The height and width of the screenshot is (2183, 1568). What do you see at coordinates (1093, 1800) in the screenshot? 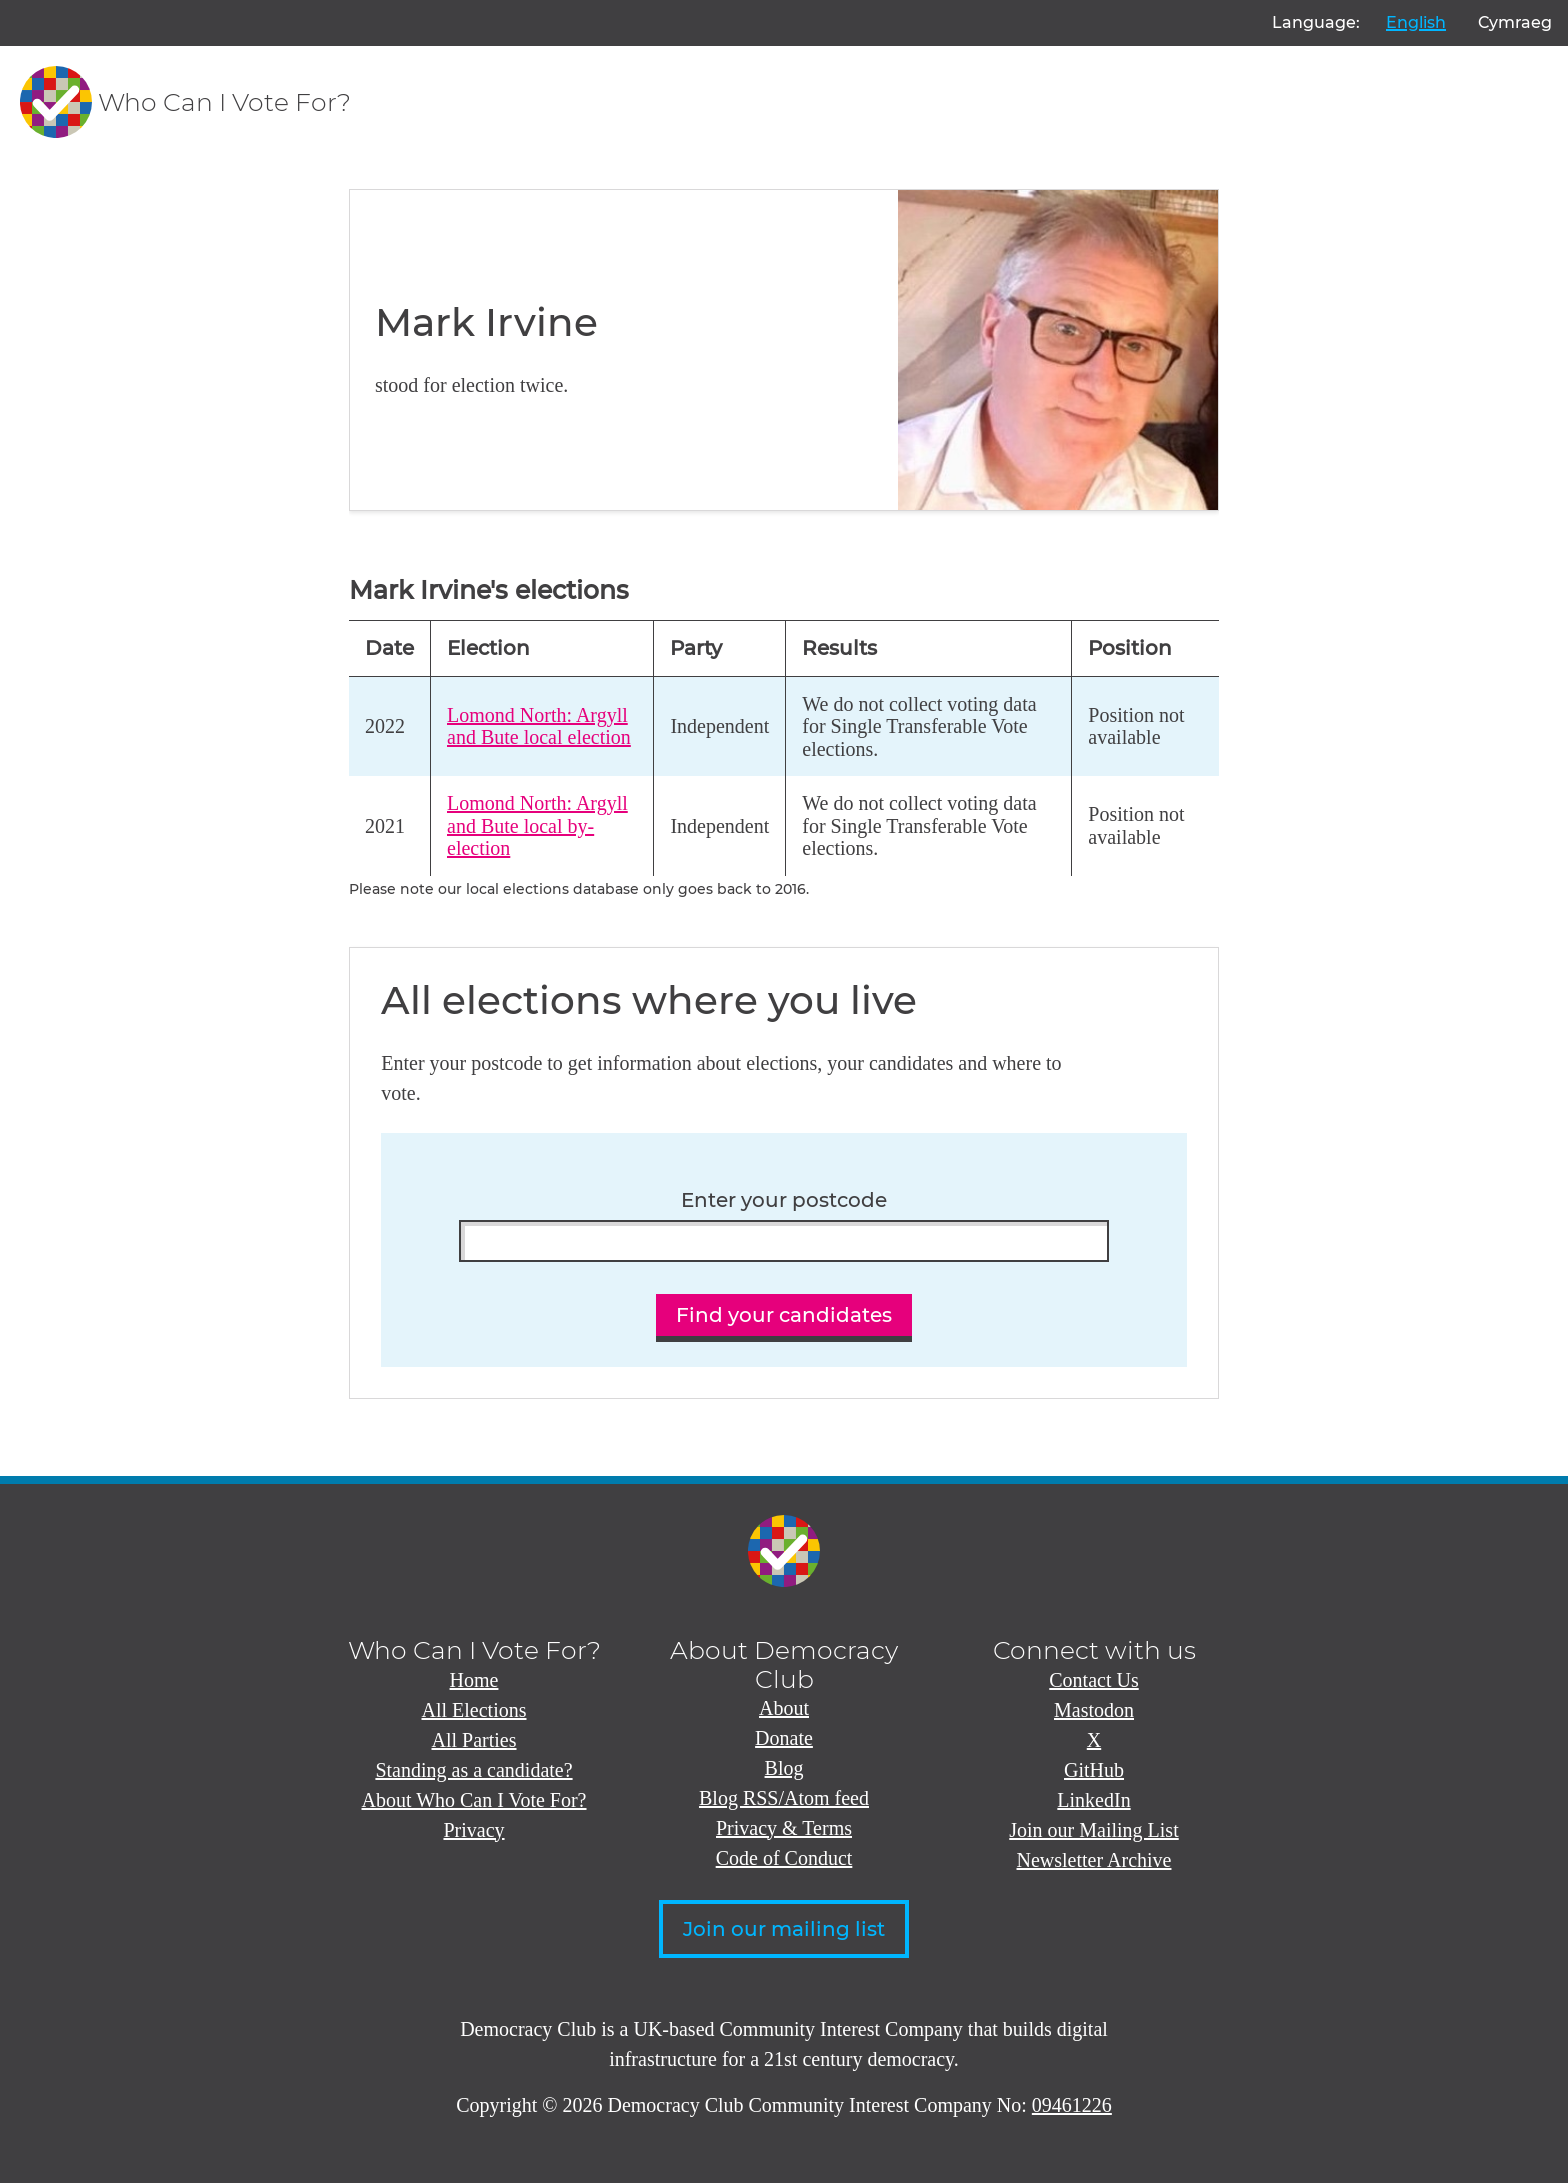
I see `LinkedIn` at bounding box center [1093, 1800].